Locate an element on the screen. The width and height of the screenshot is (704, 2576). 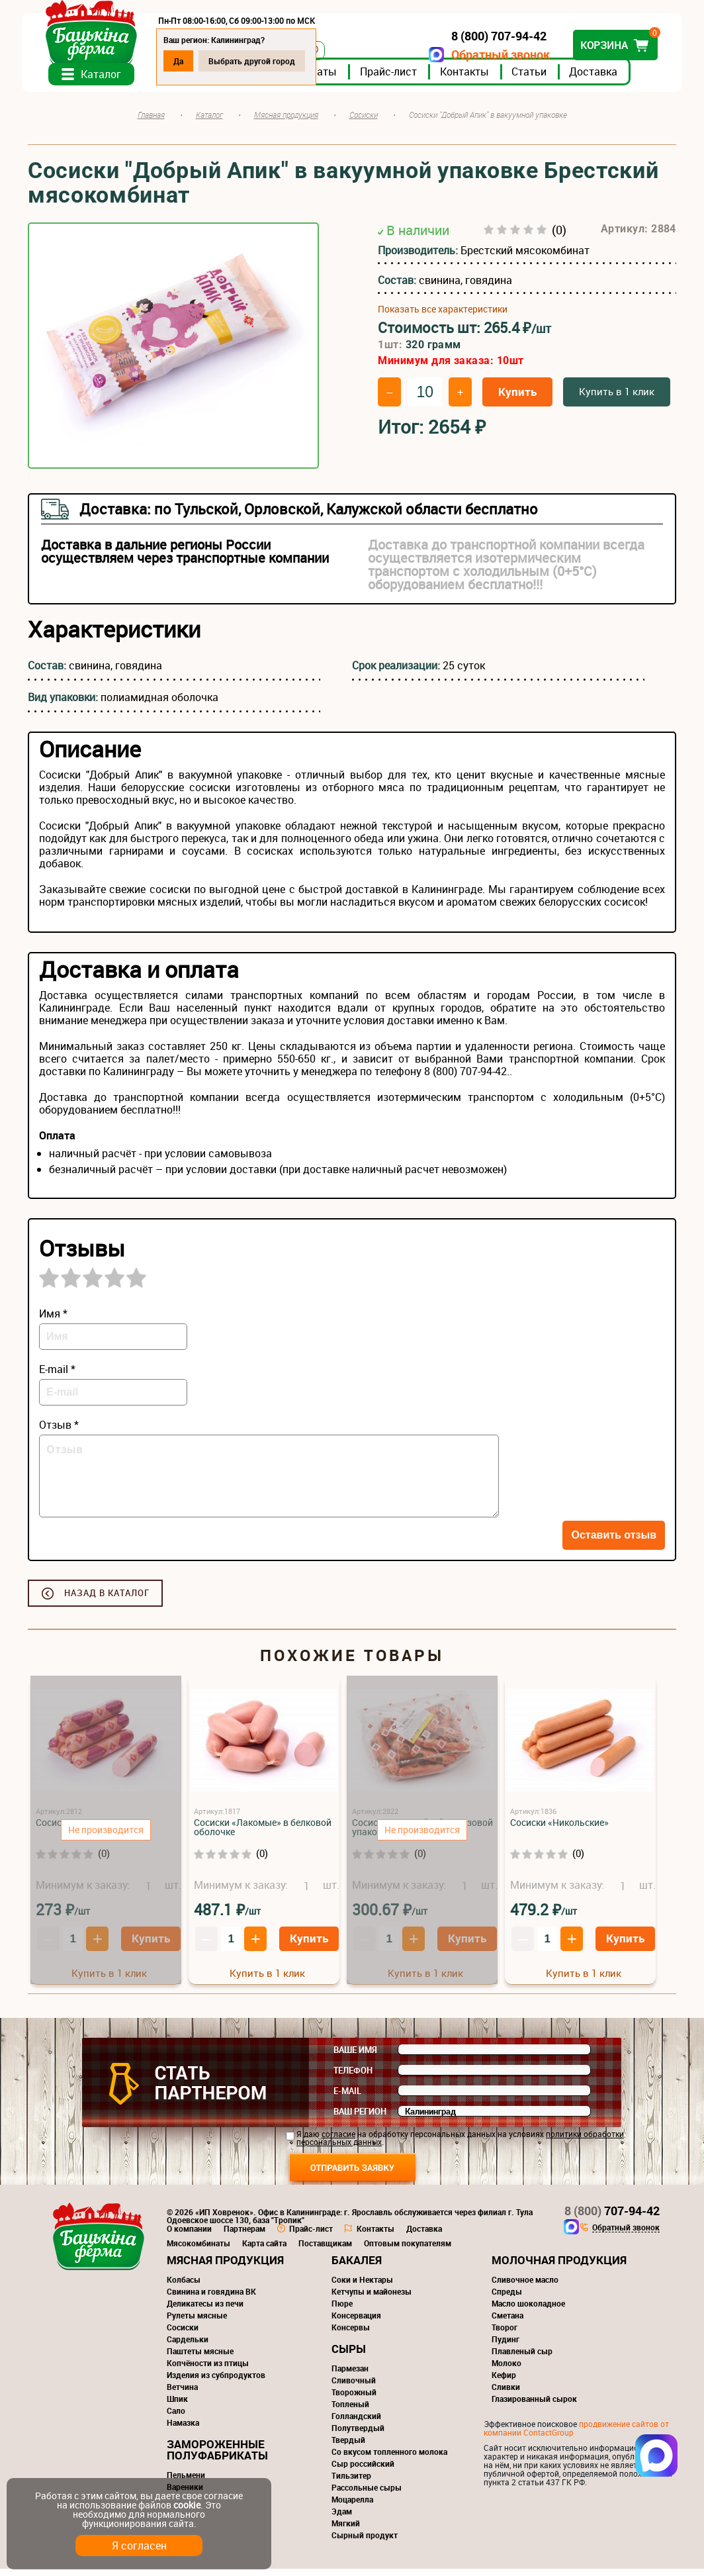
Сыр российский is located at coordinates (362, 2470).